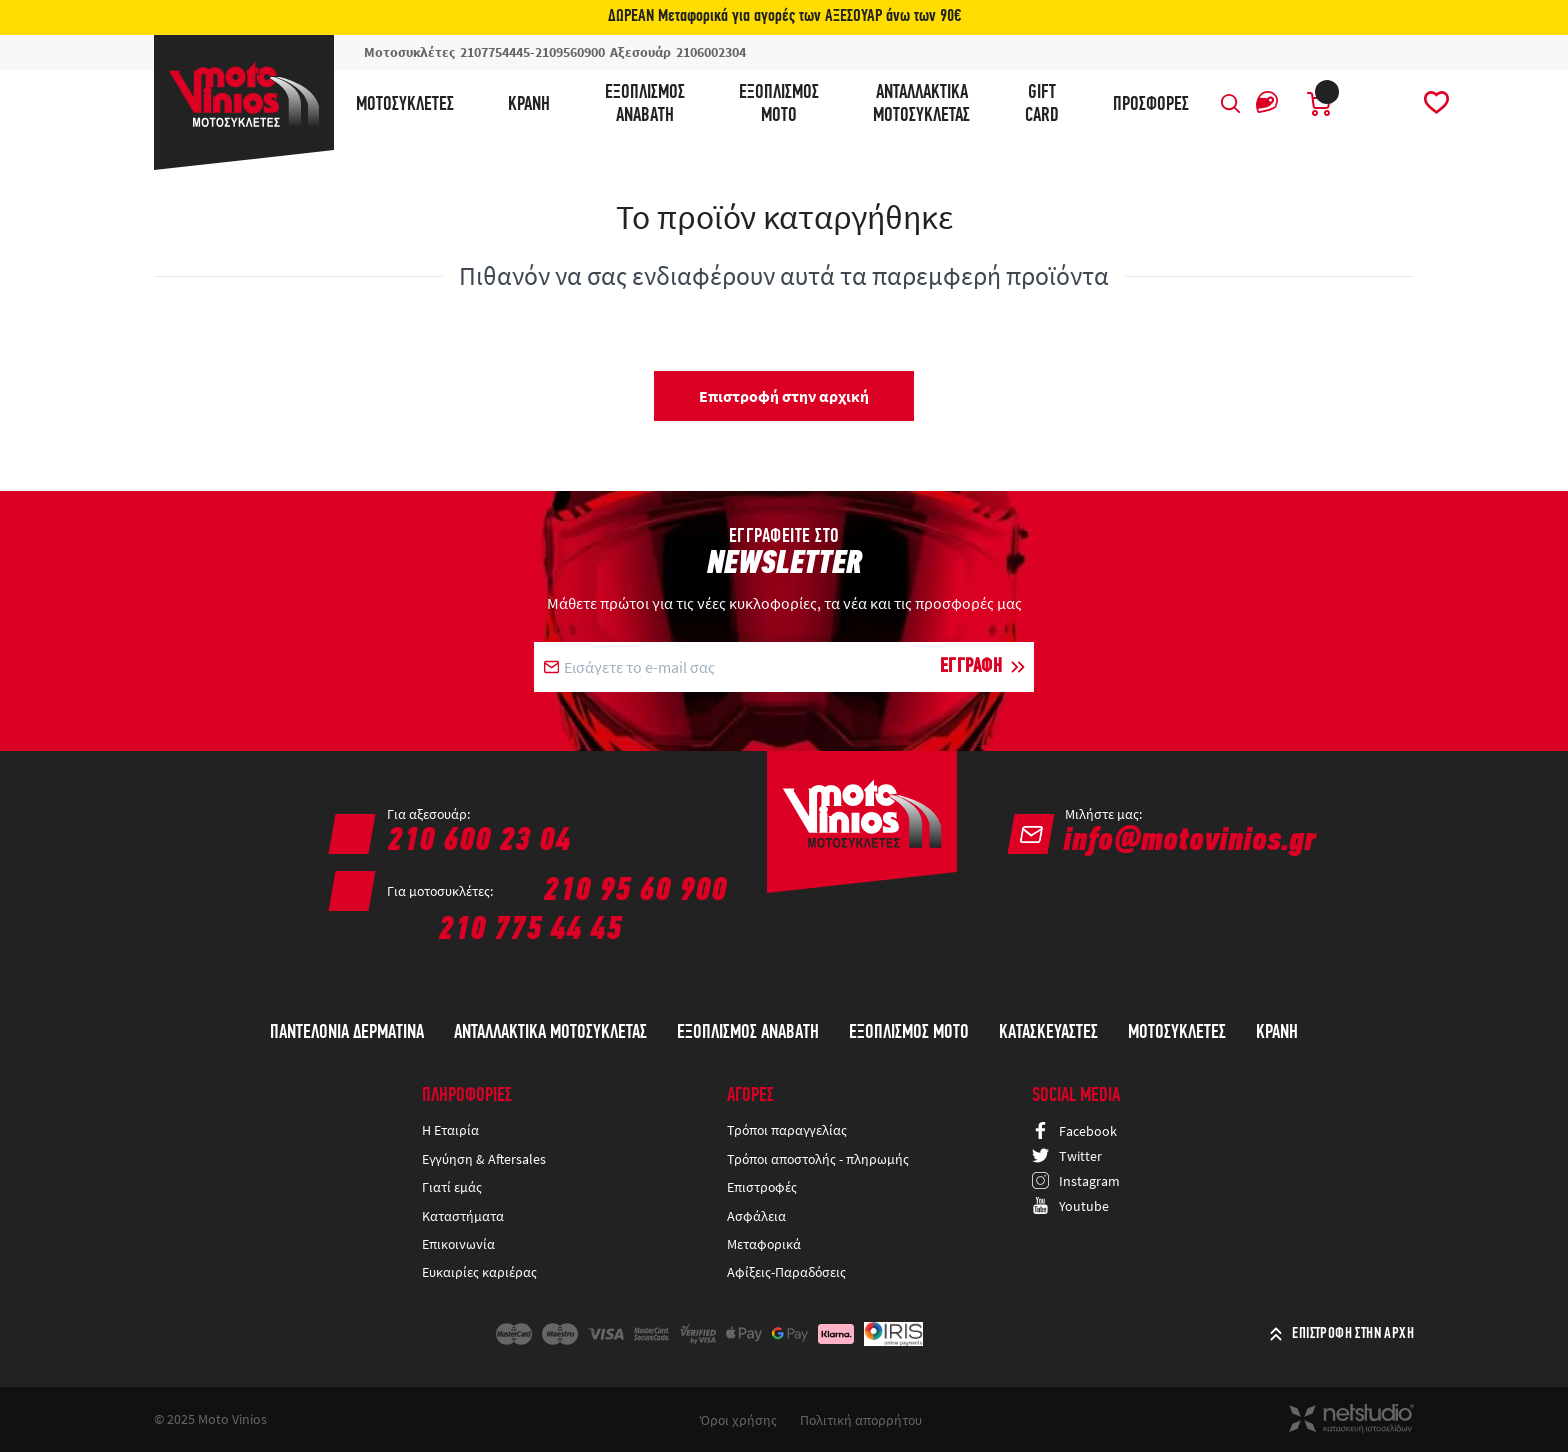  Describe the element at coordinates (779, 104) in the screenshot. I see `ΕξοπλισμόςΜότο` at that location.